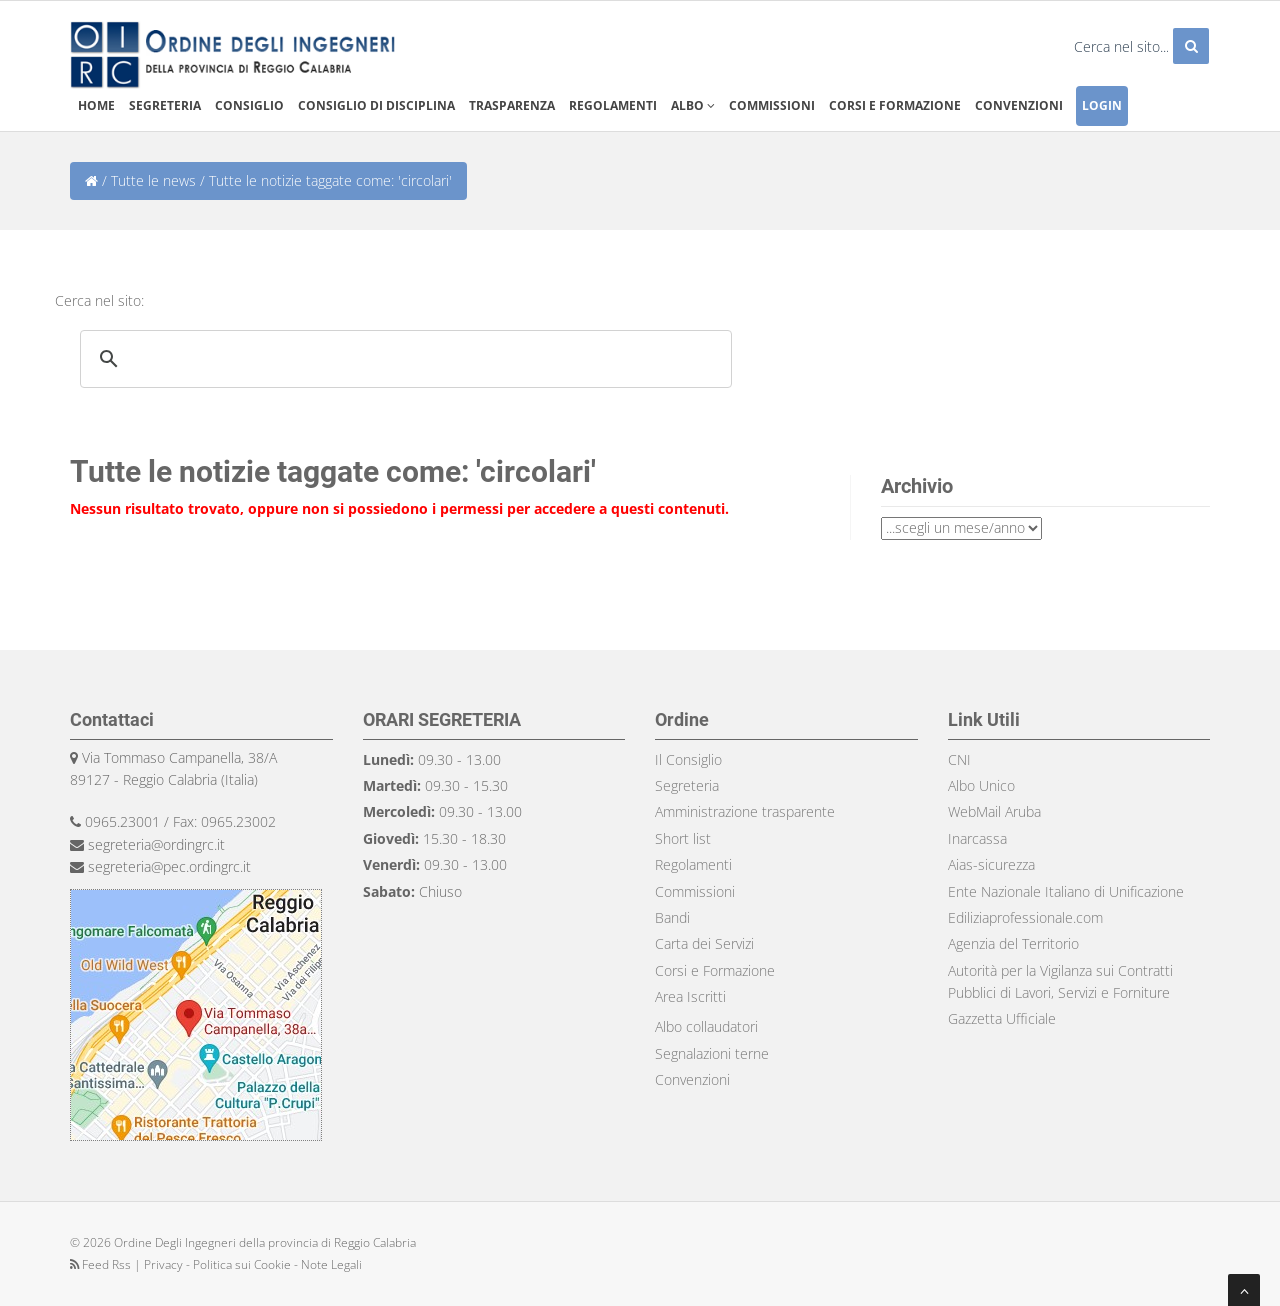 The width and height of the screenshot is (1280, 1306). What do you see at coordinates (704, 943) in the screenshot?
I see `Carta dei Servizi` at bounding box center [704, 943].